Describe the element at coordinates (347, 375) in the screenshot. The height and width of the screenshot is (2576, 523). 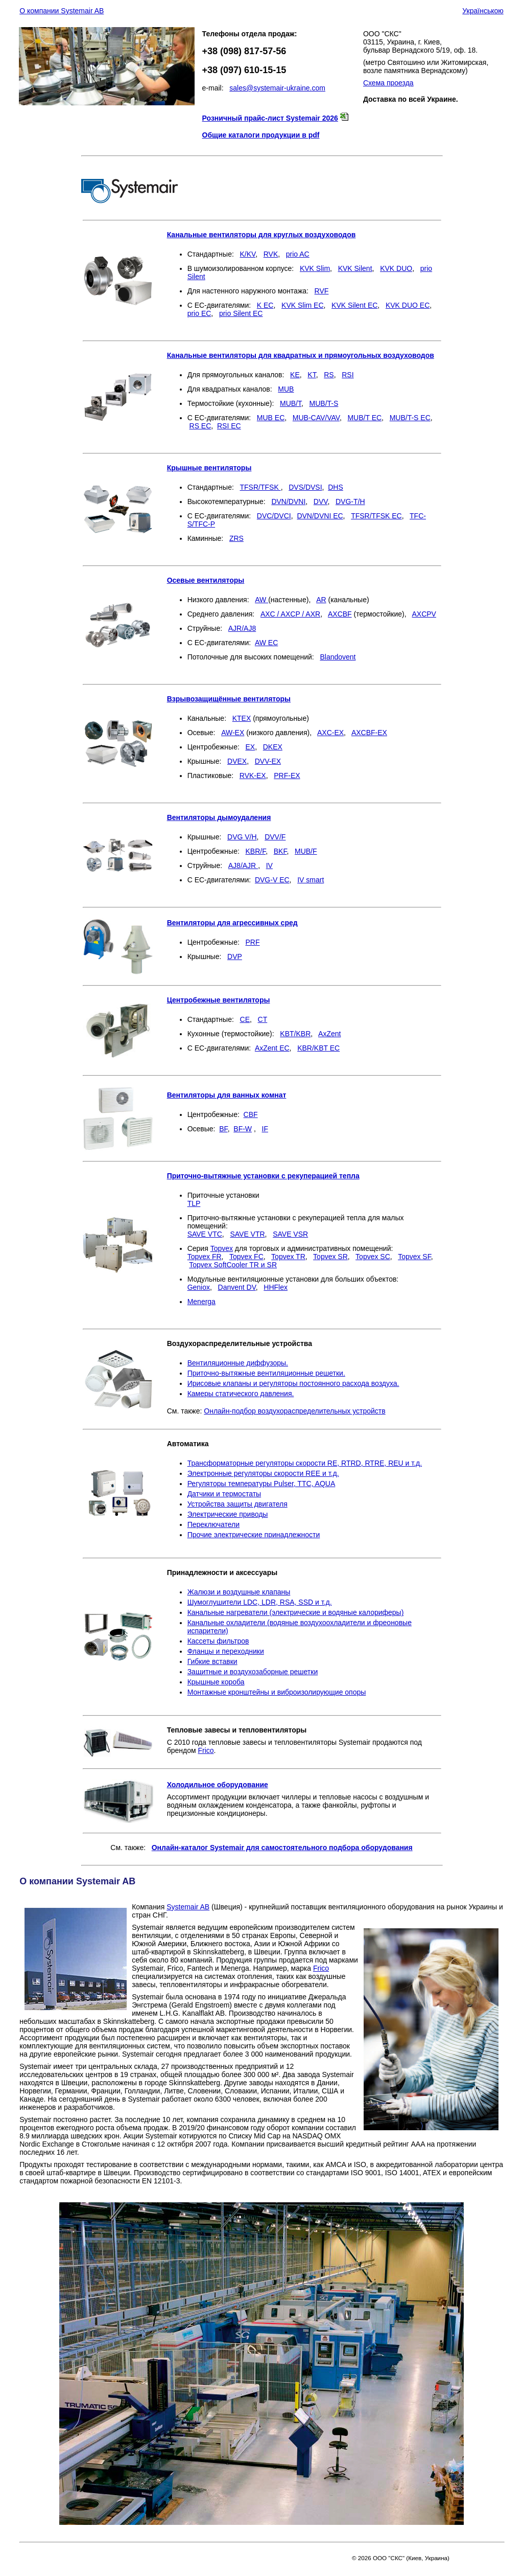
I see `RSI` at that location.